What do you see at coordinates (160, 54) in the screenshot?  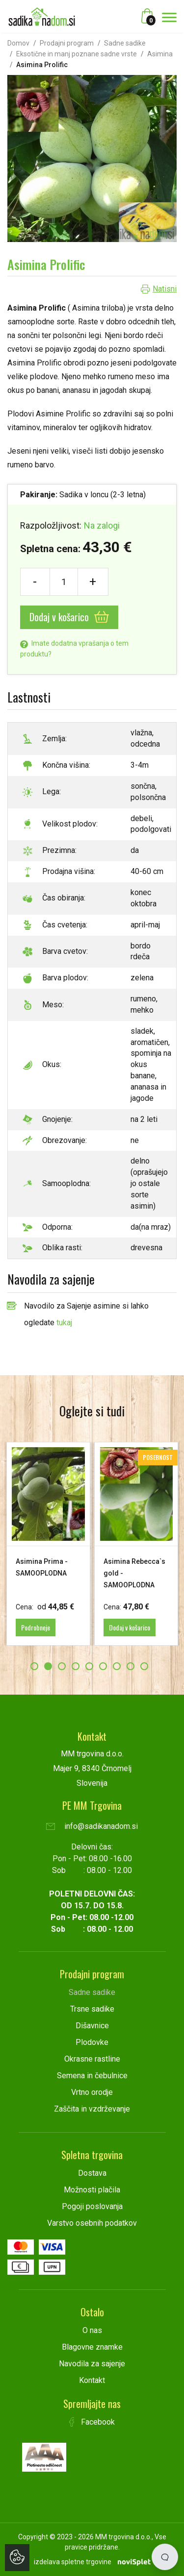 I see `Asimina` at bounding box center [160, 54].